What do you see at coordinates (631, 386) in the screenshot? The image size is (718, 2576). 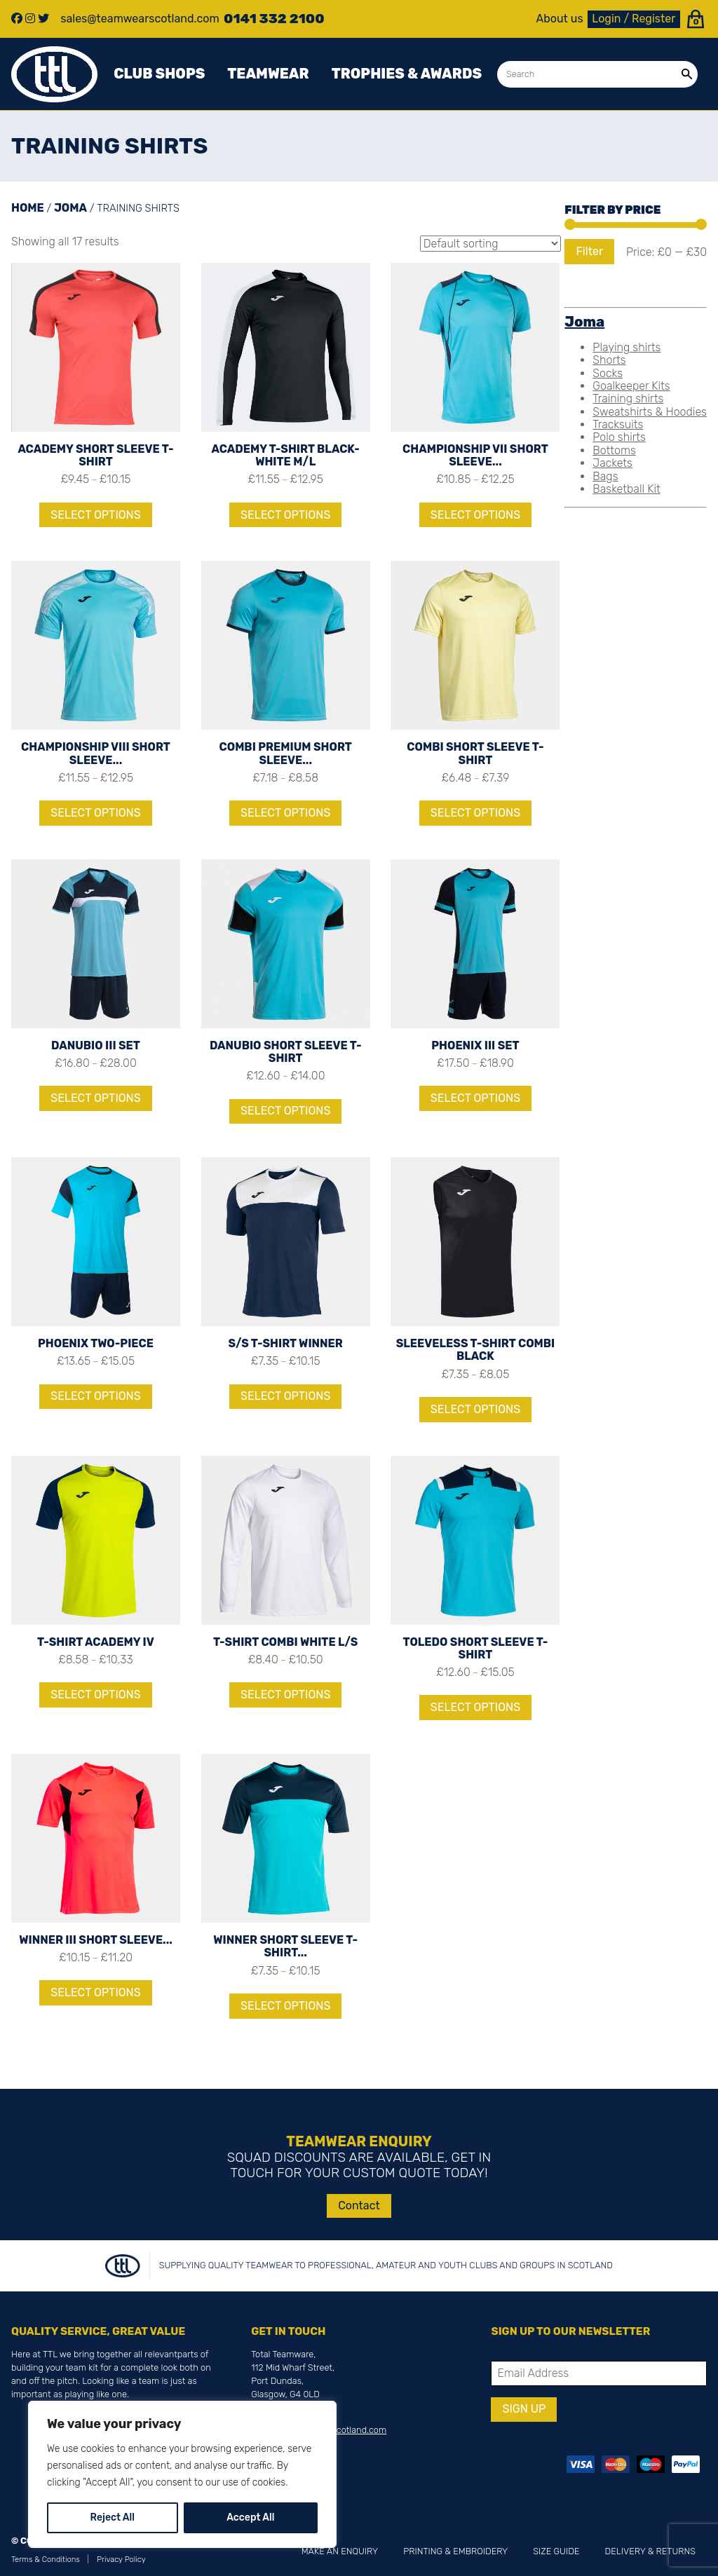 I see `Goalkeeper Kits` at bounding box center [631, 386].